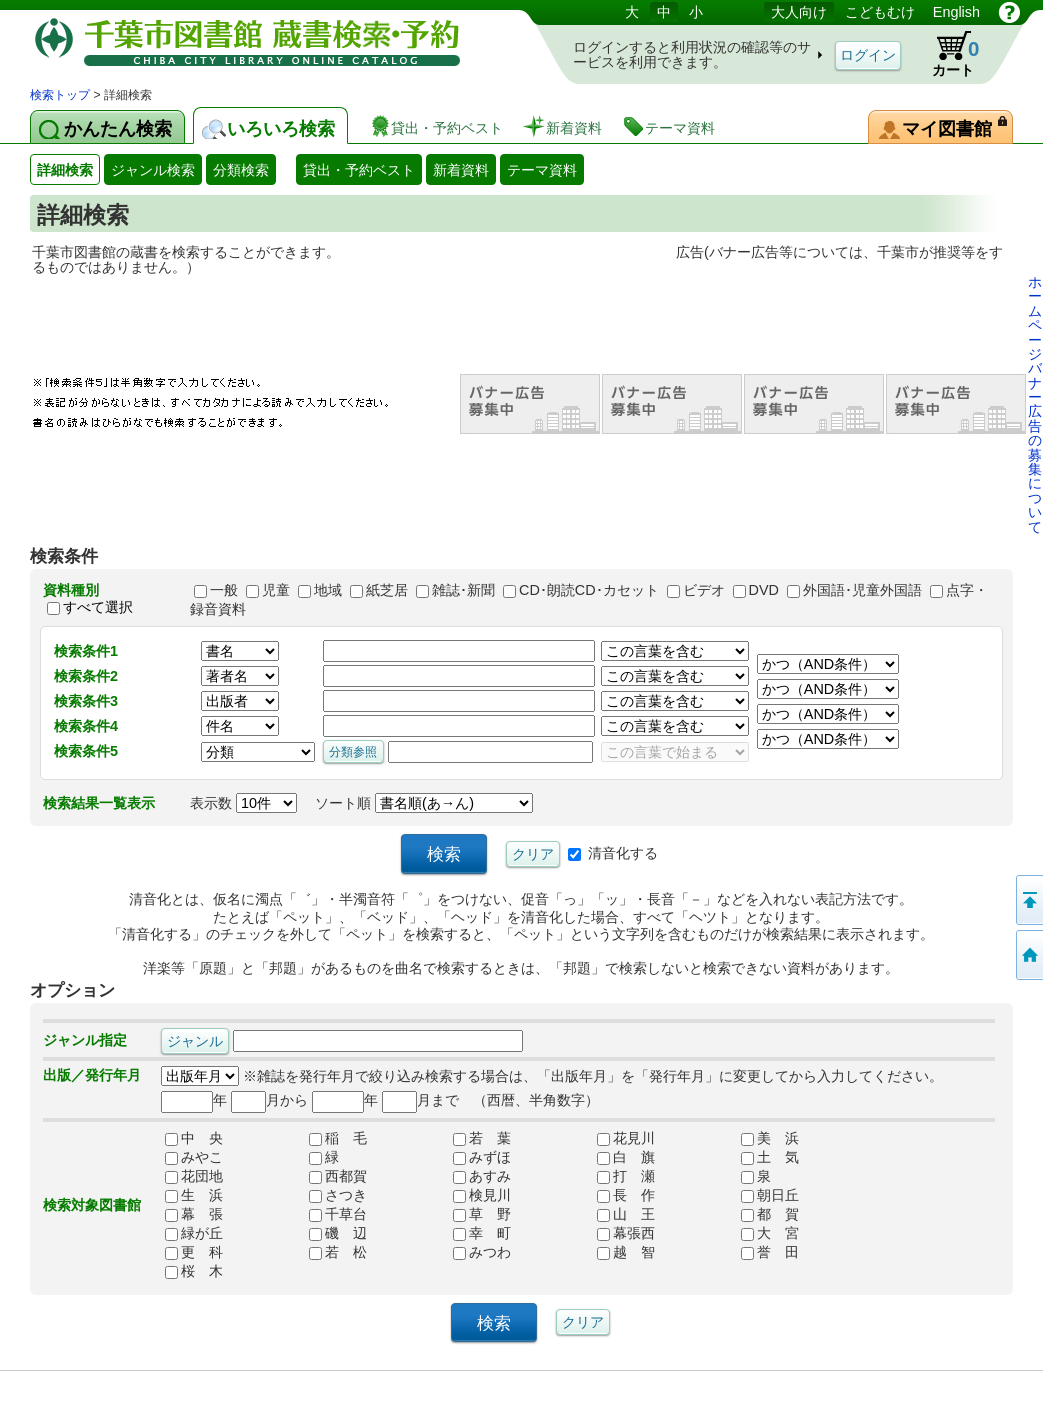 This screenshot has height=1407, width=1043. I want to click on ジャンル指定, so click(85, 1040).